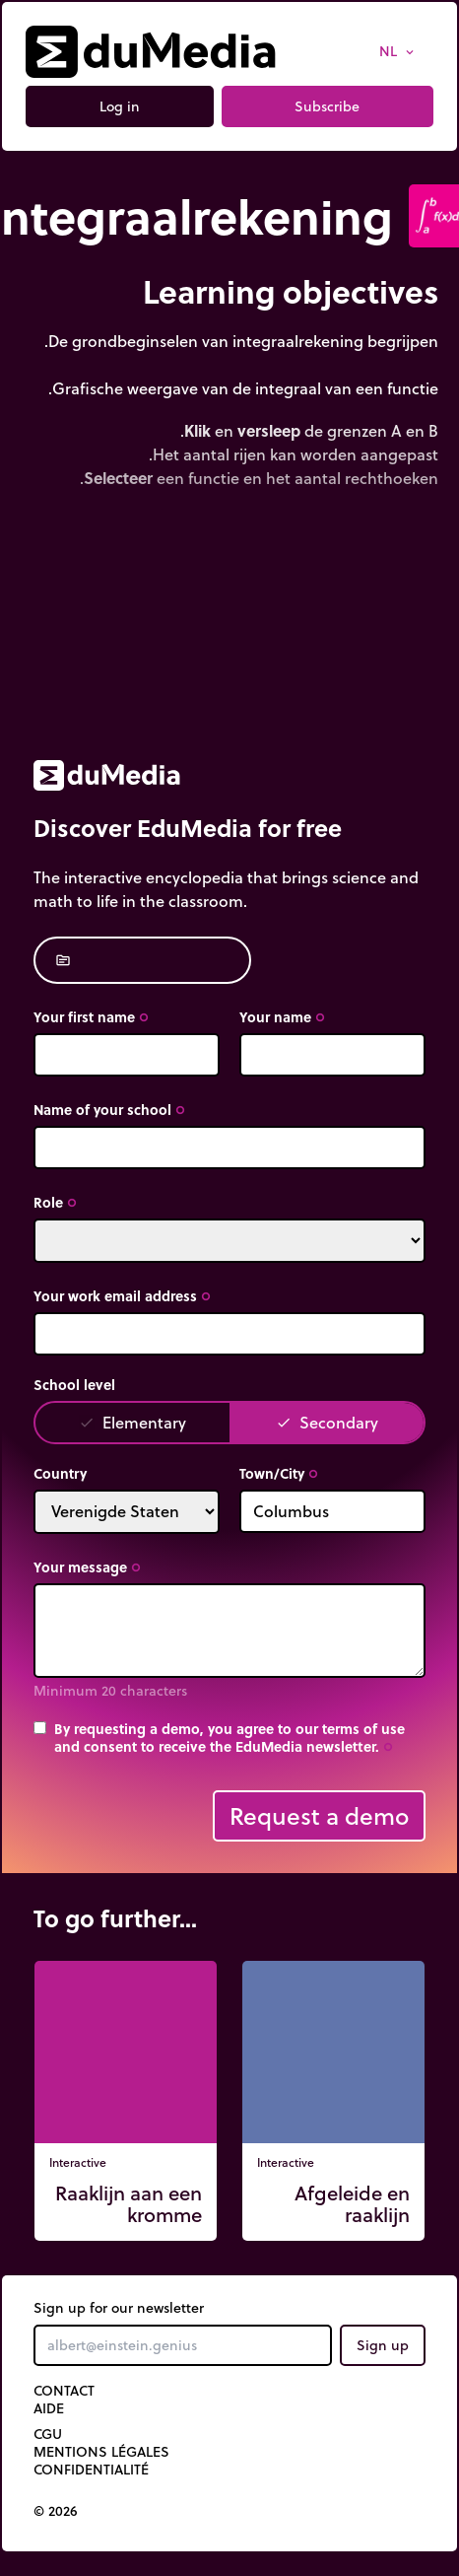  I want to click on Elementary, so click(132, 1422).